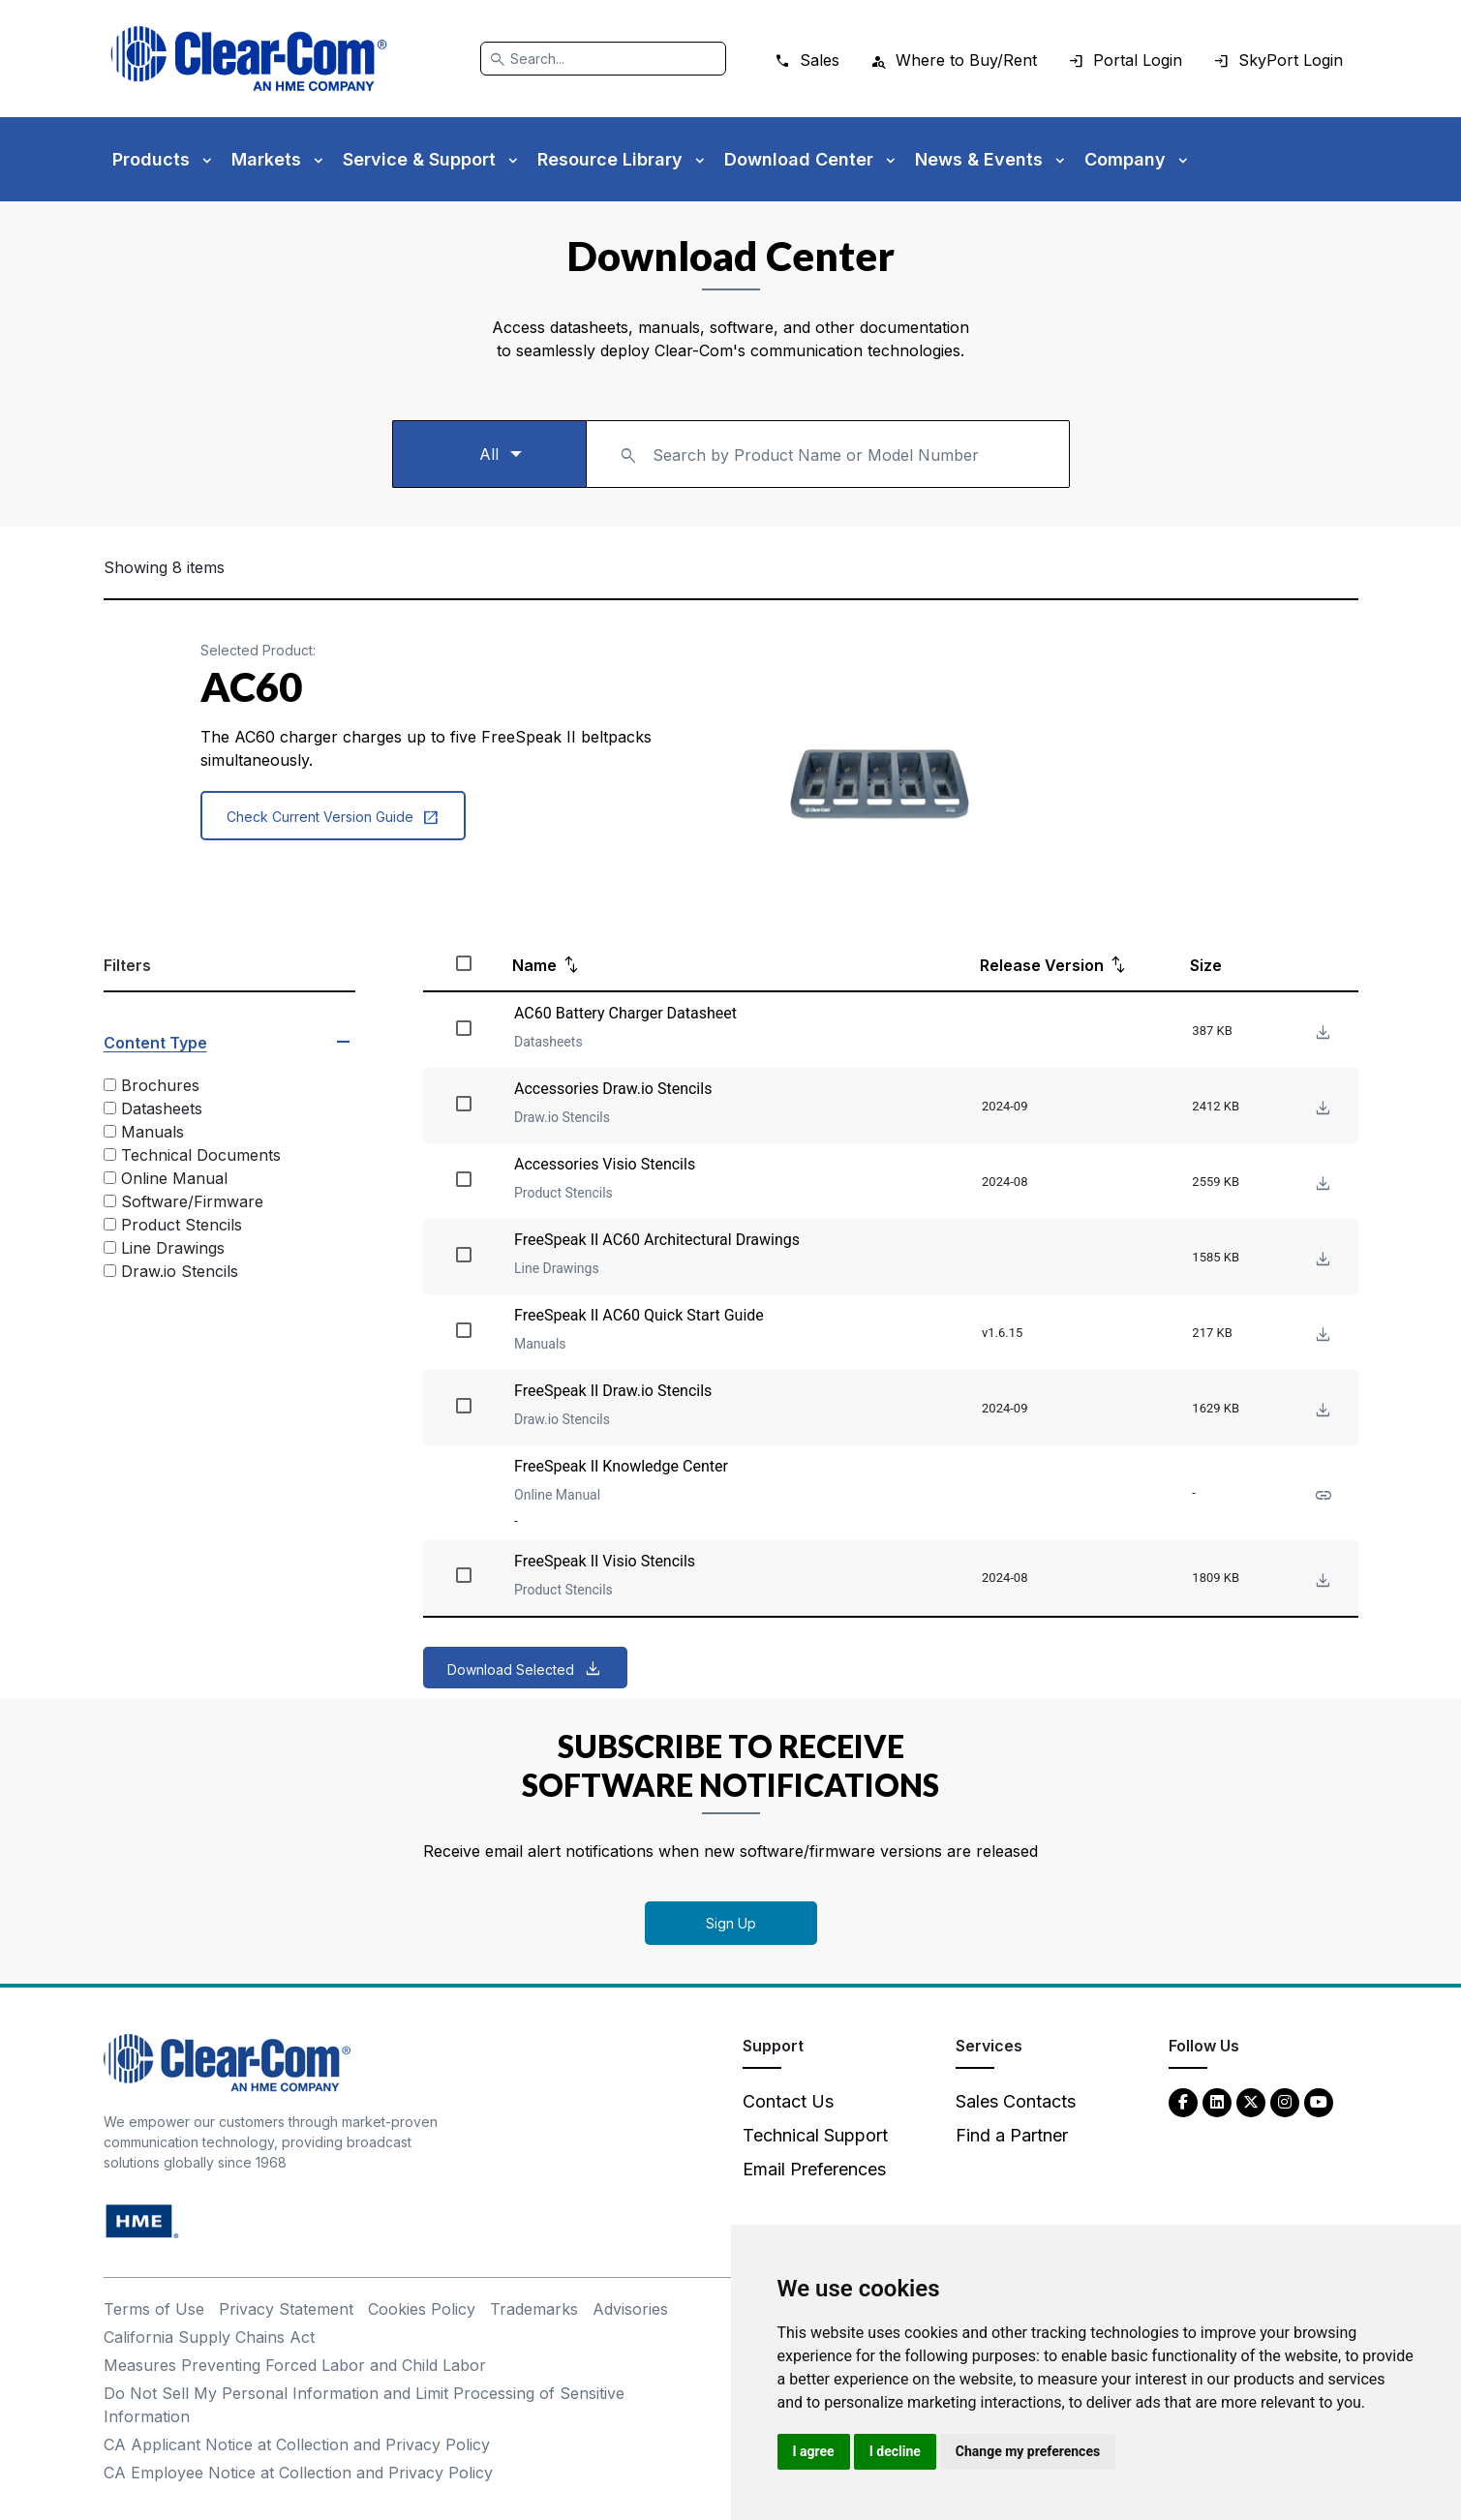 This screenshot has width=1461, height=2520. I want to click on California Supply Chains Act, so click(209, 2337).